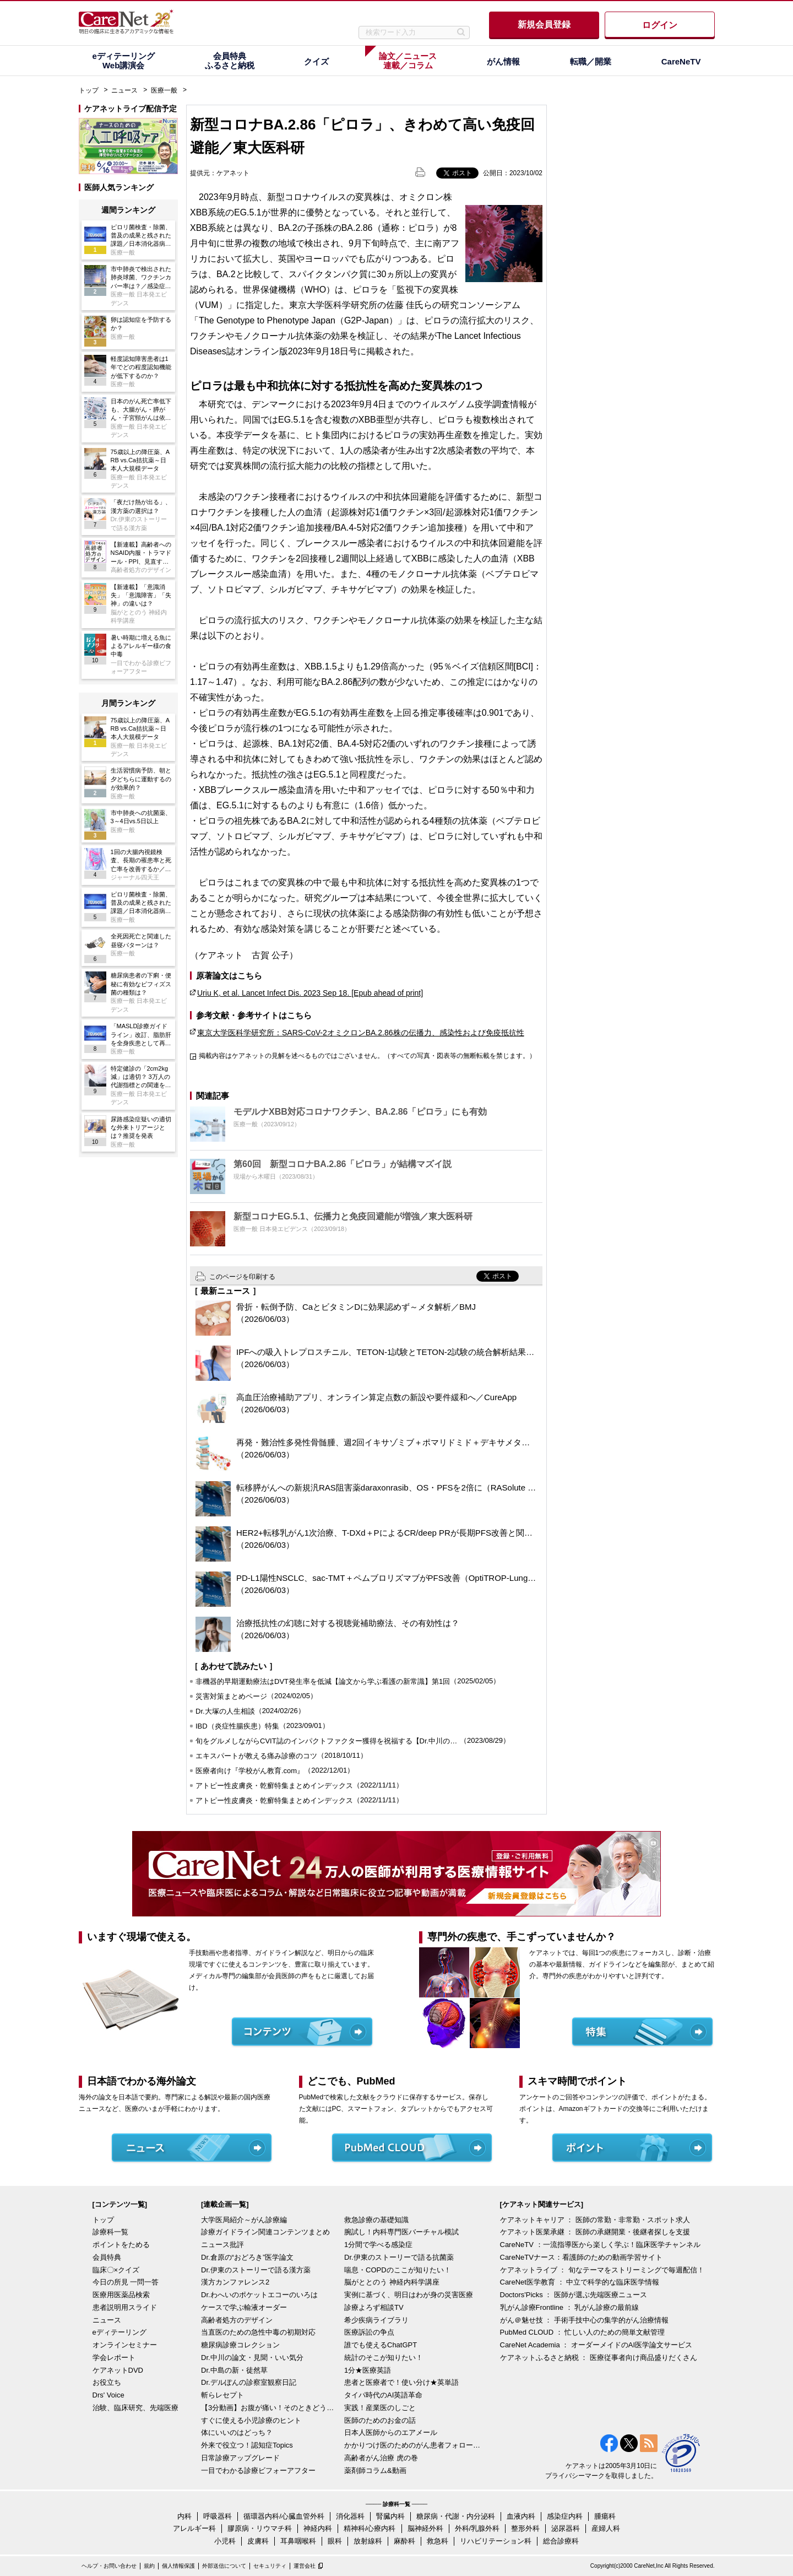 This screenshot has height=2576, width=793. Describe the element at coordinates (237, 2320) in the screenshot. I see `高齢者処方のデザイン` at that location.